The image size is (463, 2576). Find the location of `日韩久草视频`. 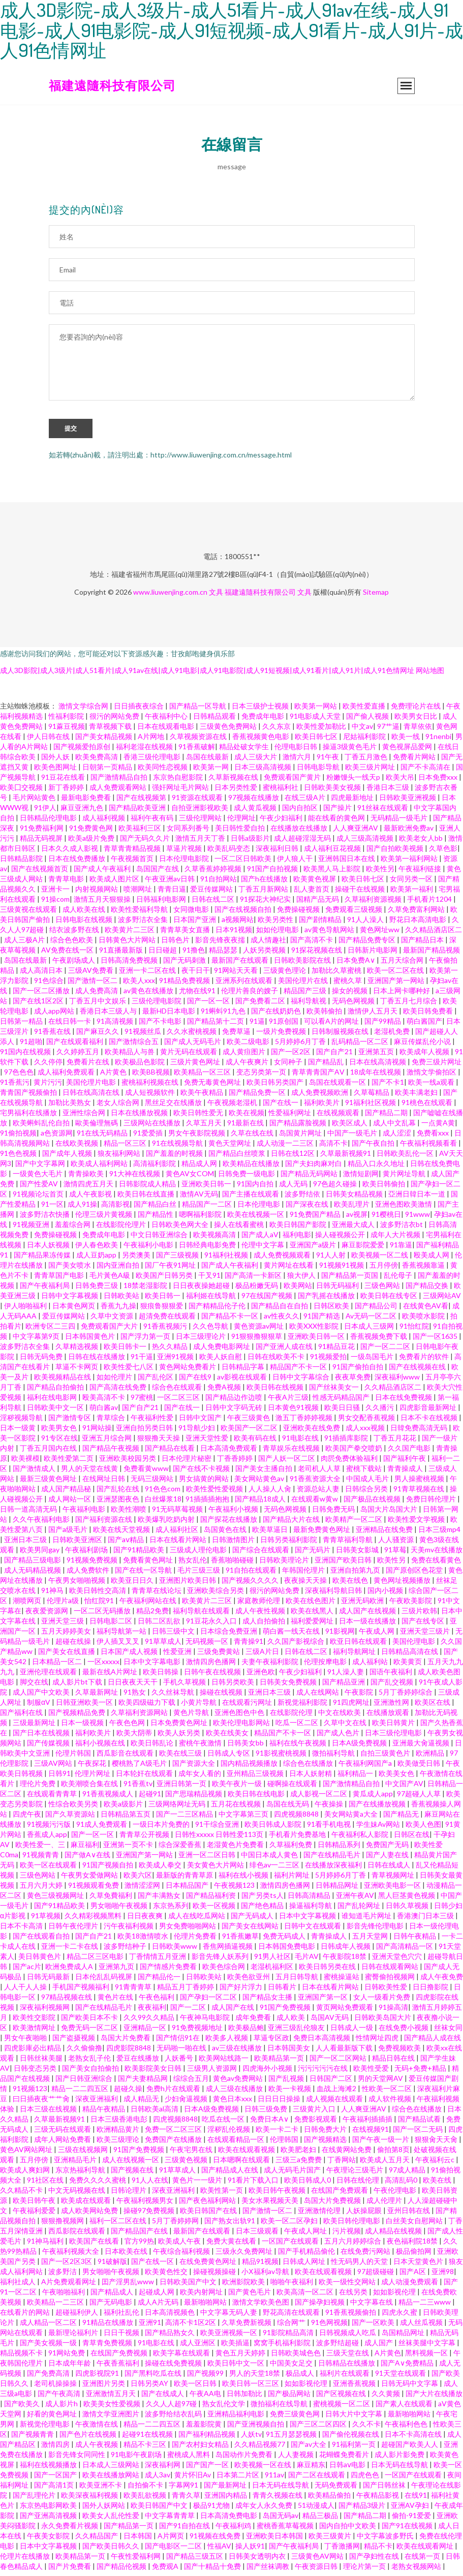

日韩久草视频 is located at coordinates (408, 1910).